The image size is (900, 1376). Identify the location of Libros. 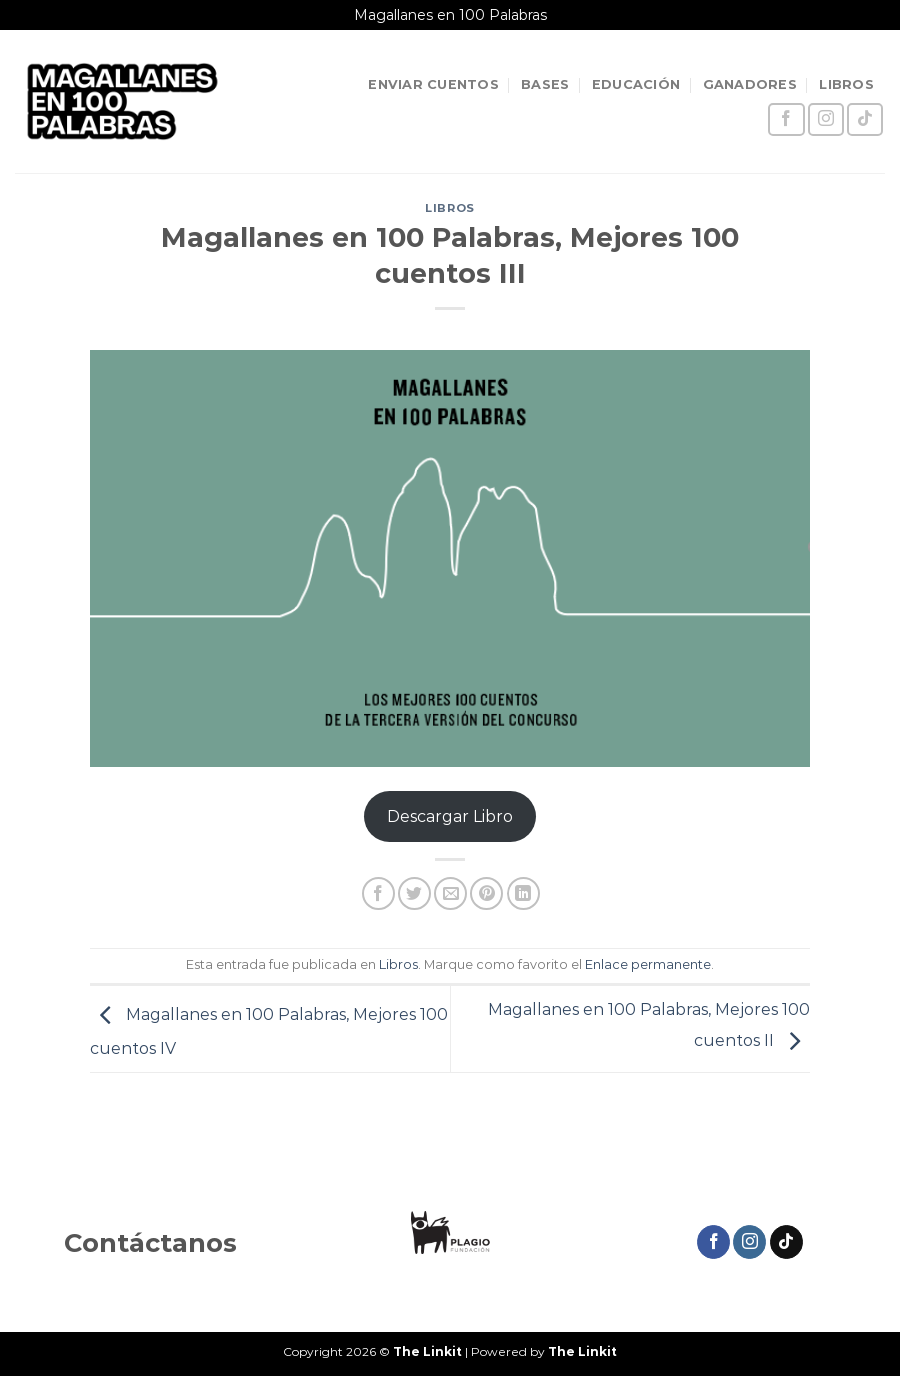
(449, 208).